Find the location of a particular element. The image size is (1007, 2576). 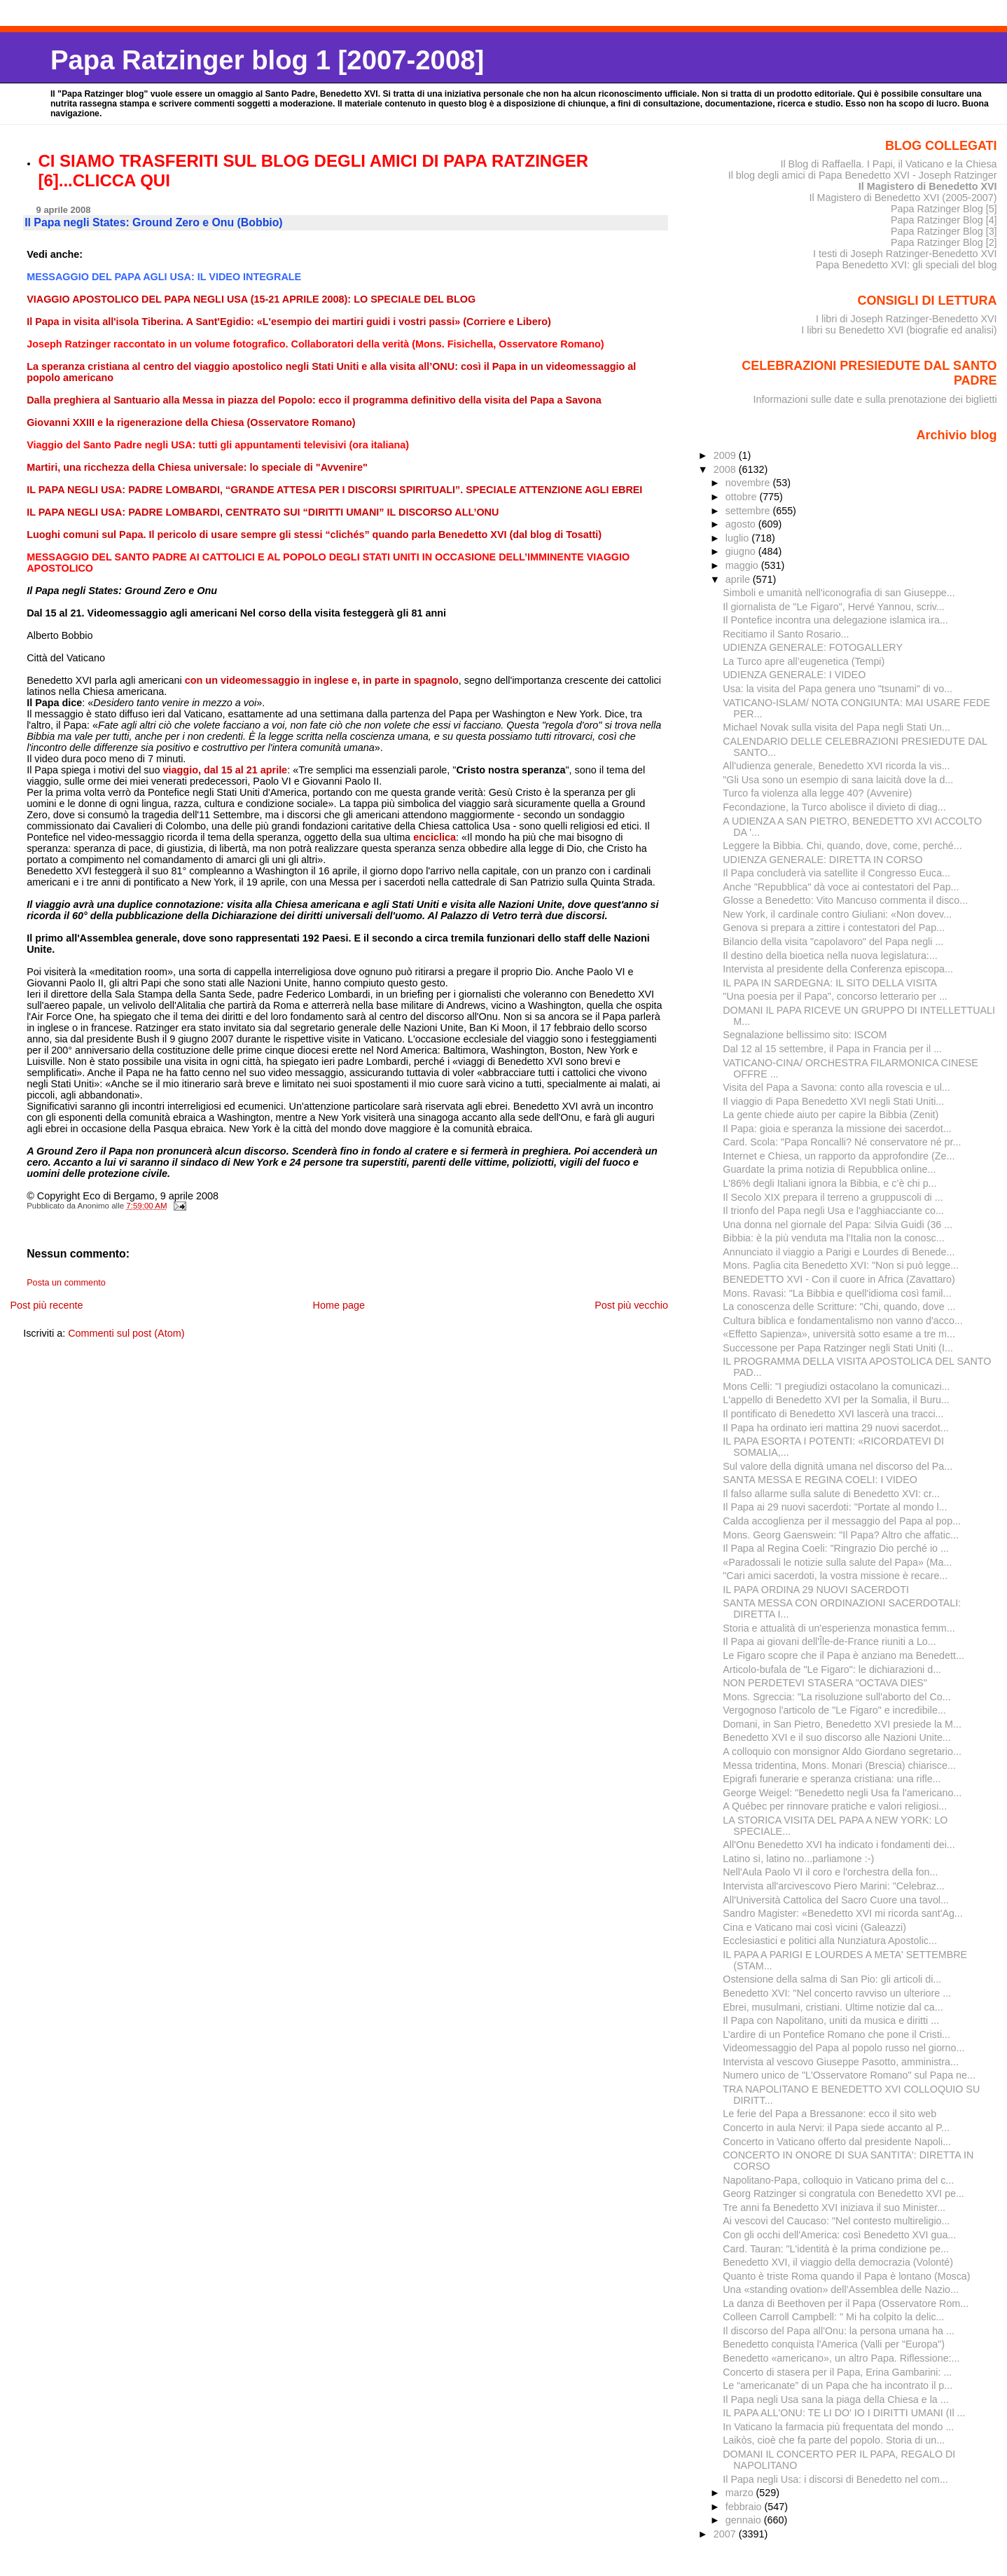

Georg Ratzinger si congratula con Benedetto XVI pe... is located at coordinates (843, 2193).